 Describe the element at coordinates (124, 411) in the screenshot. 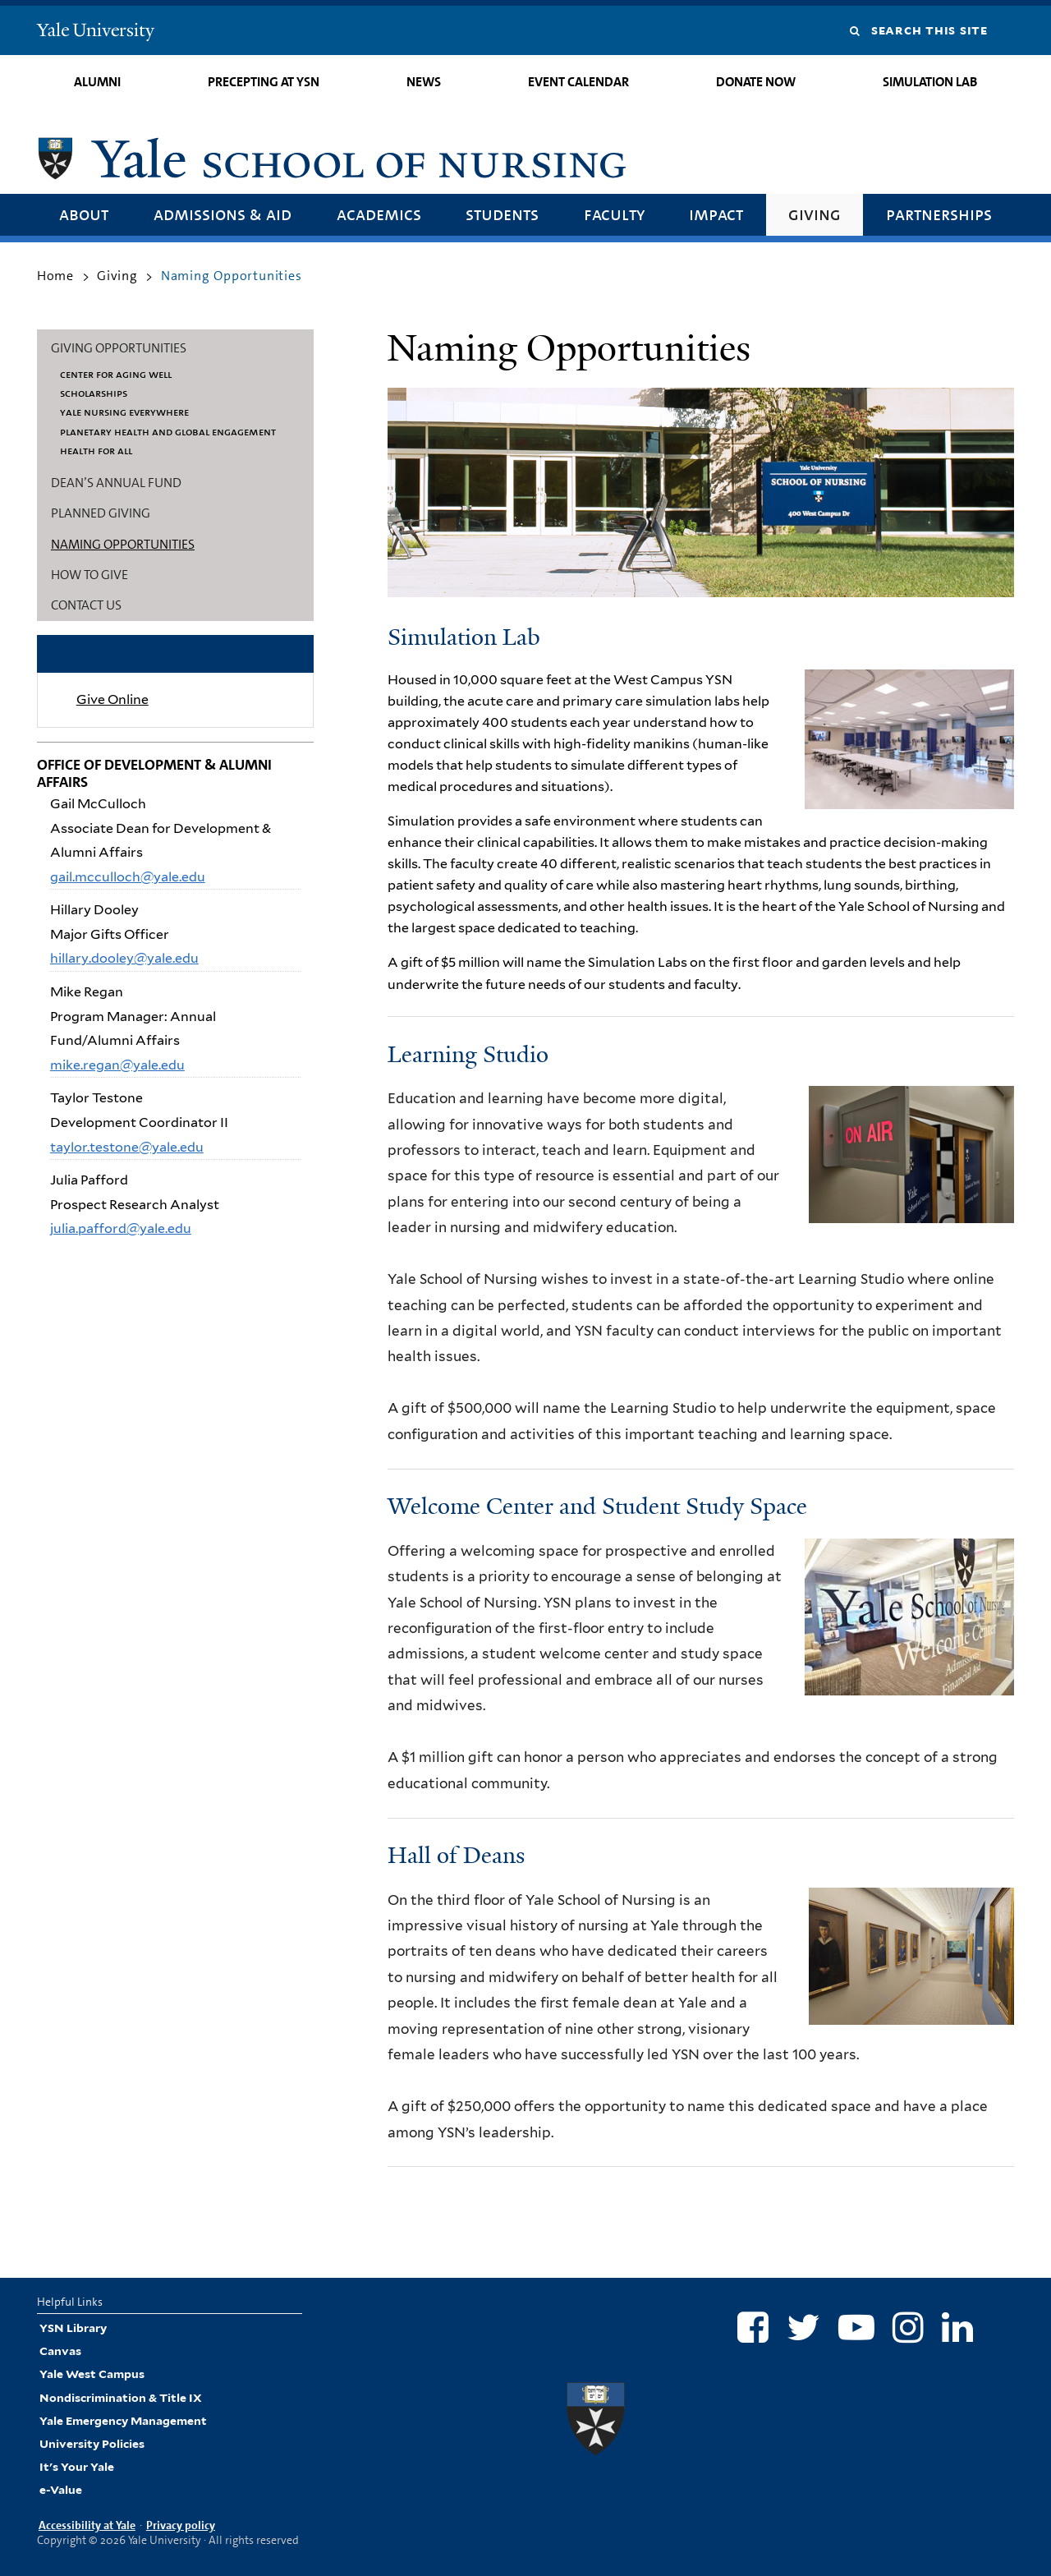

I see `Yale Nursing Everywhere` at that location.